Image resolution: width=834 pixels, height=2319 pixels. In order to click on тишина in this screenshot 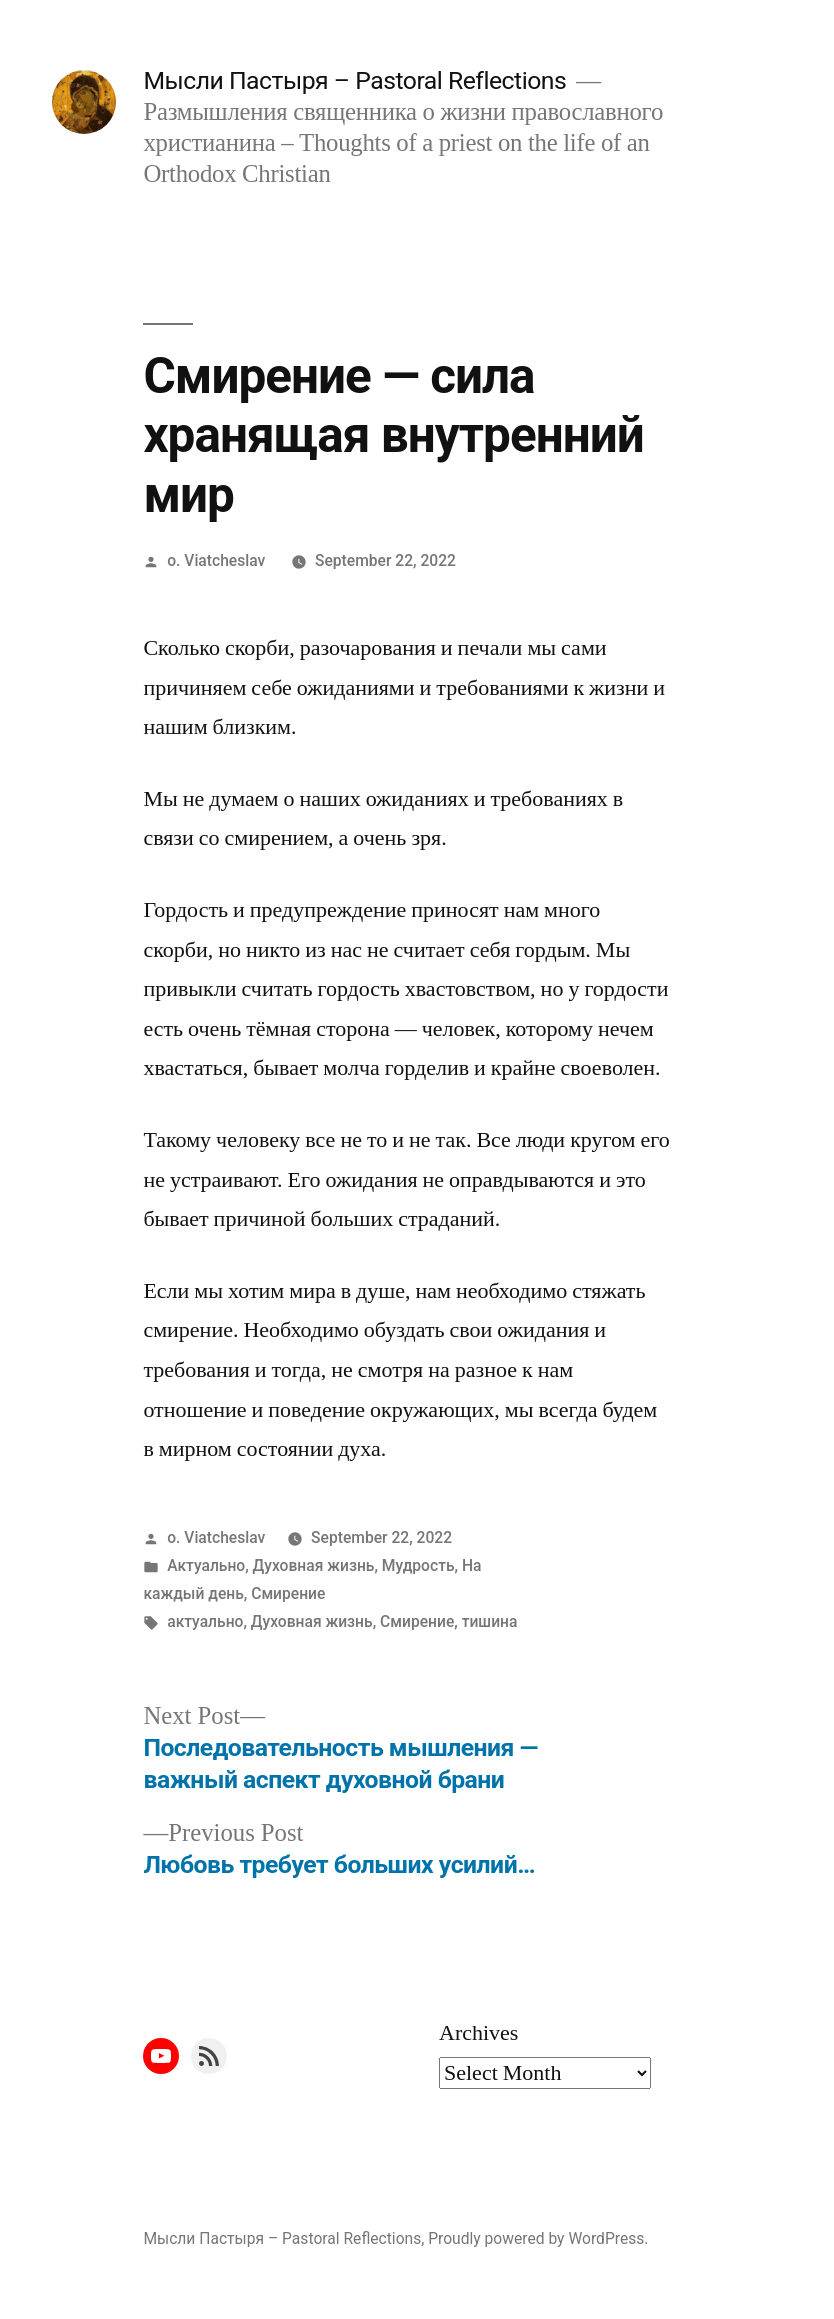, I will do `click(490, 1621)`.